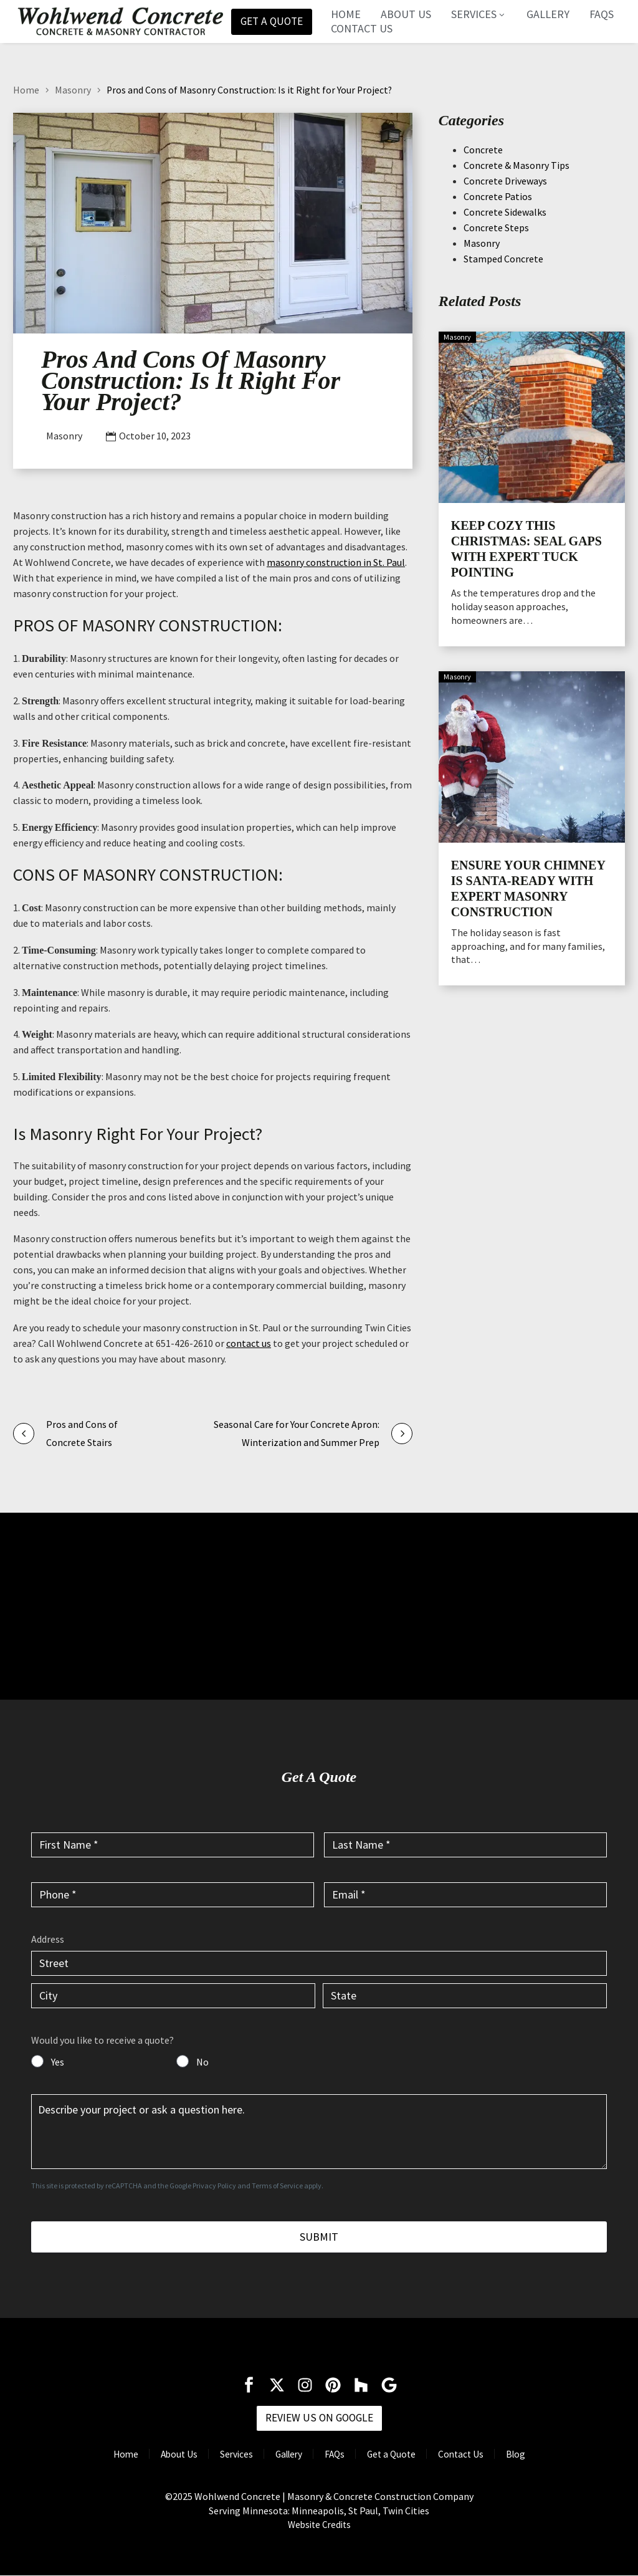  I want to click on Masonry, so click(73, 90).